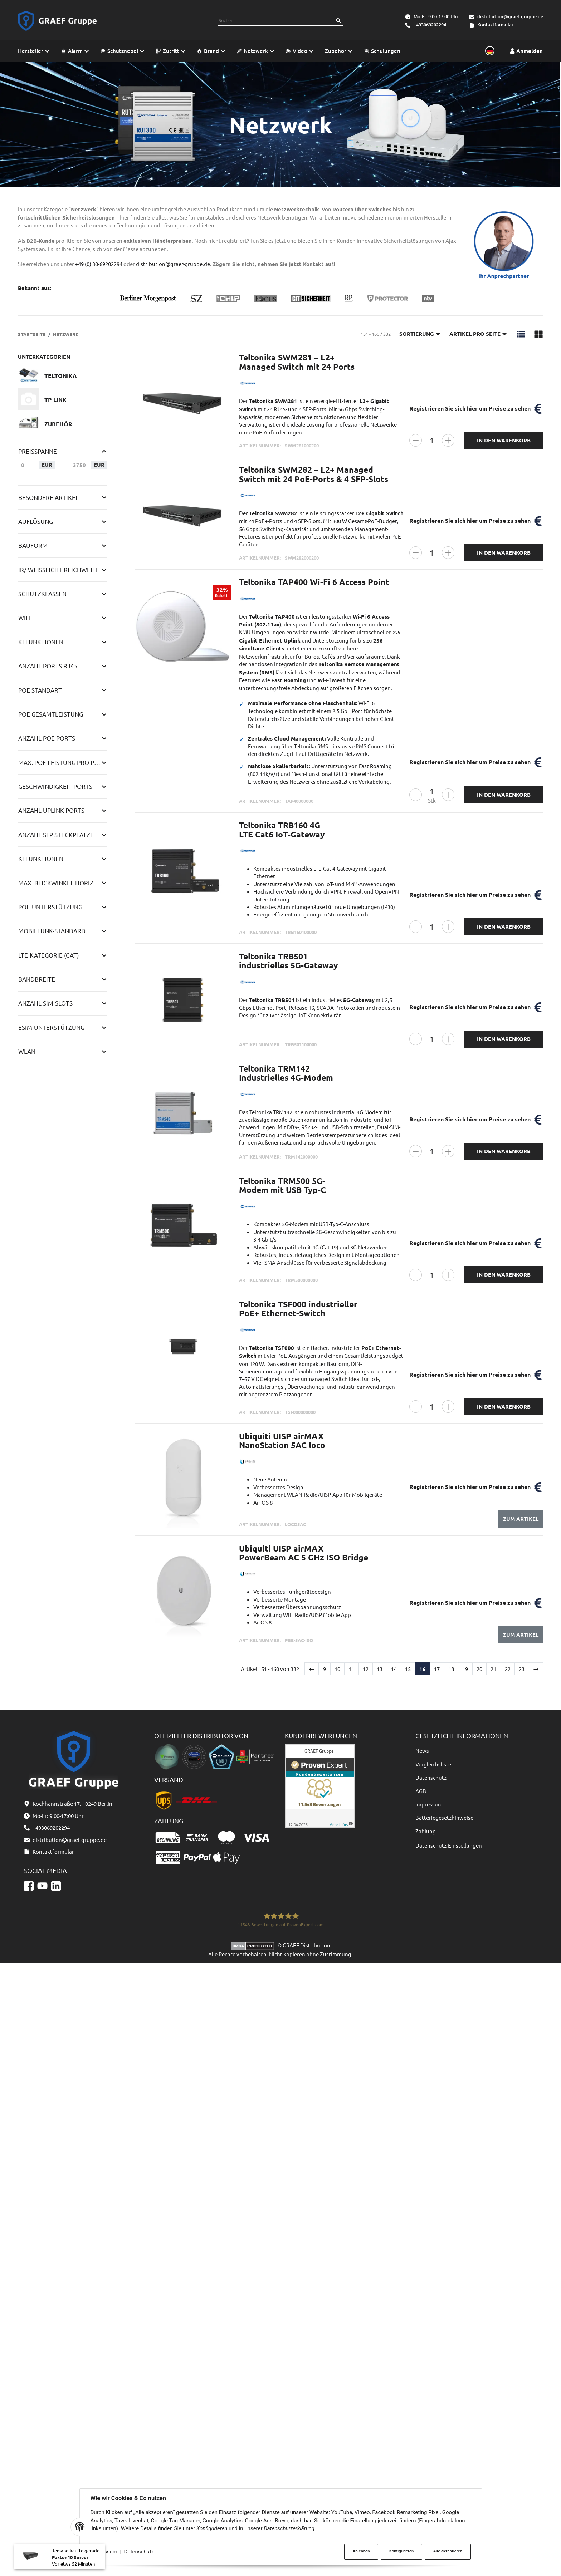 The image size is (561, 2576). What do you see at coordinates (337, 1668) in the screenshot?
I see `10` at bounding box center [337, 1668].